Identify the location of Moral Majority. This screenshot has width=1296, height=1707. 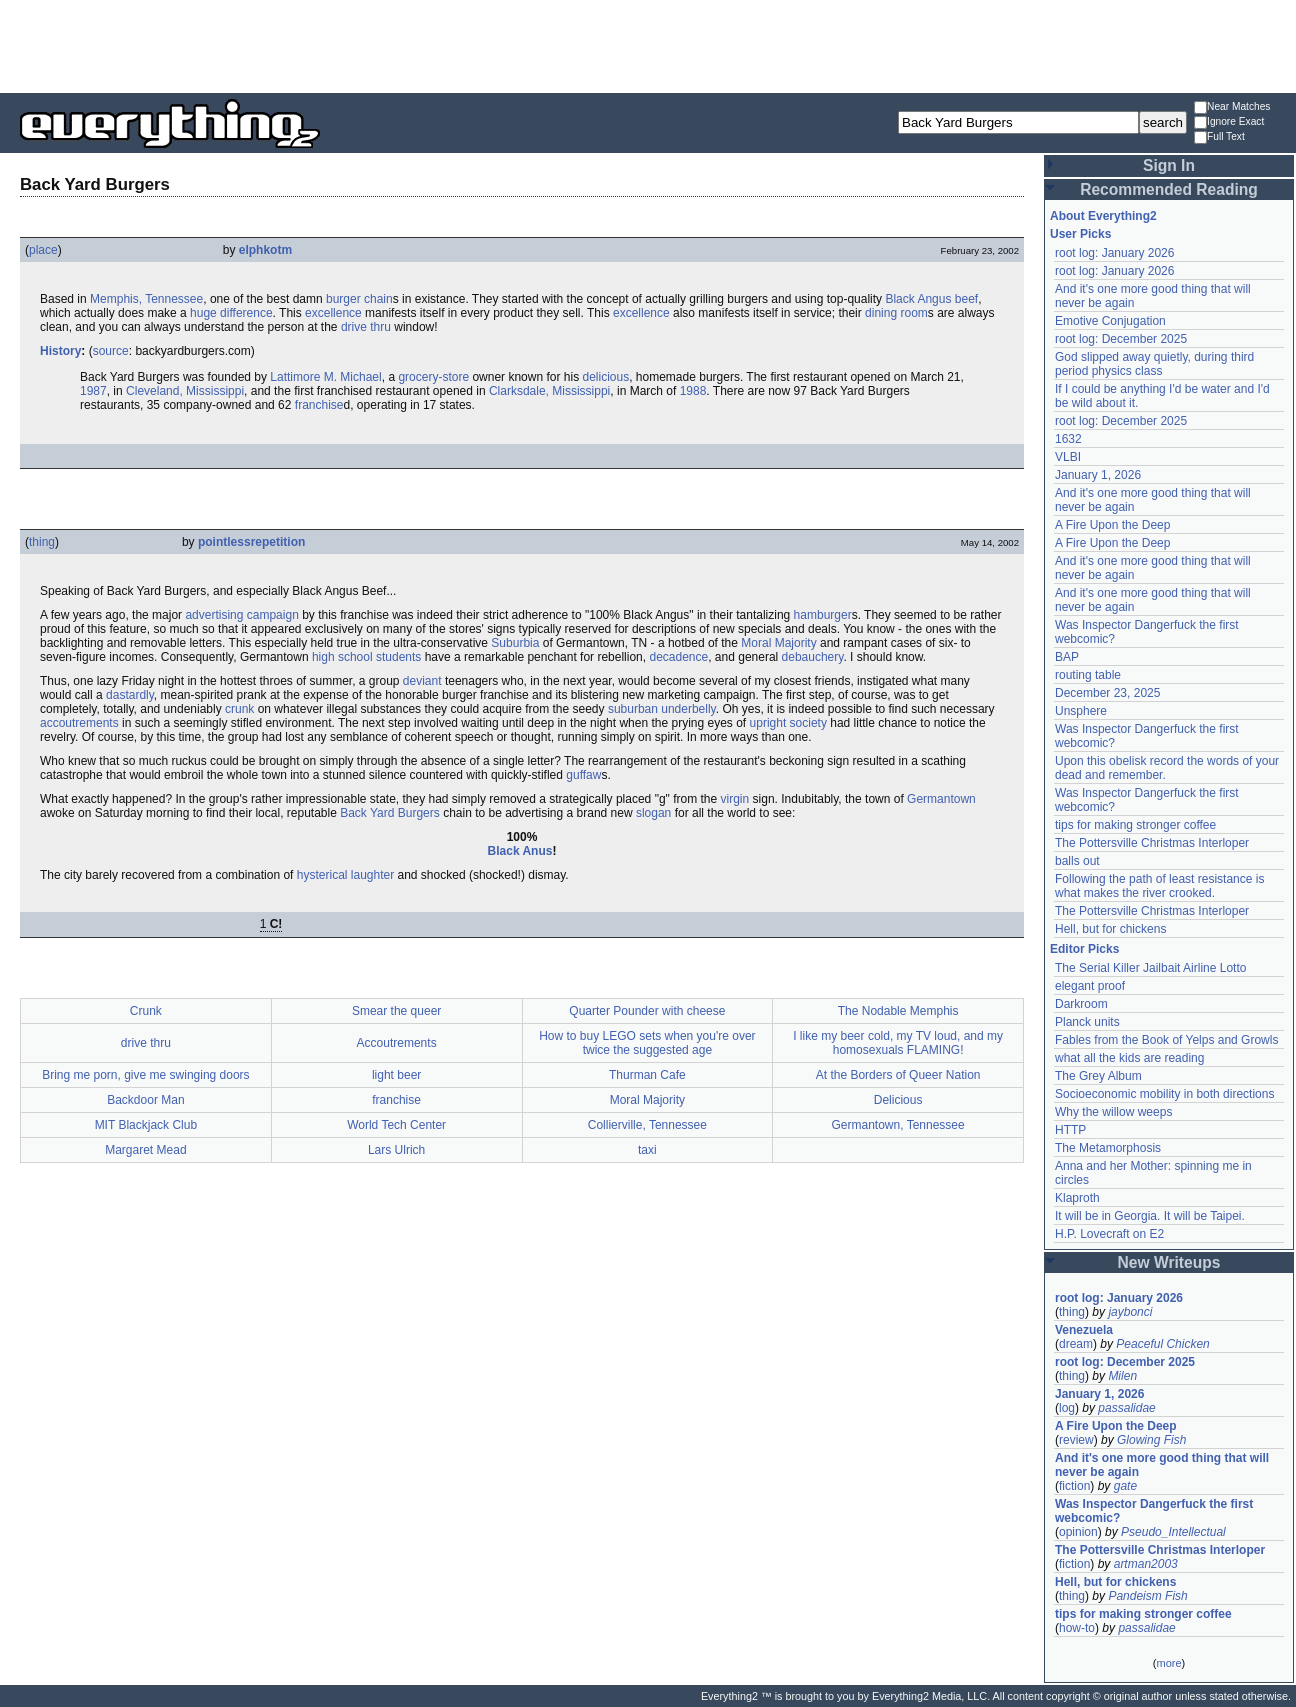
(778, 643).